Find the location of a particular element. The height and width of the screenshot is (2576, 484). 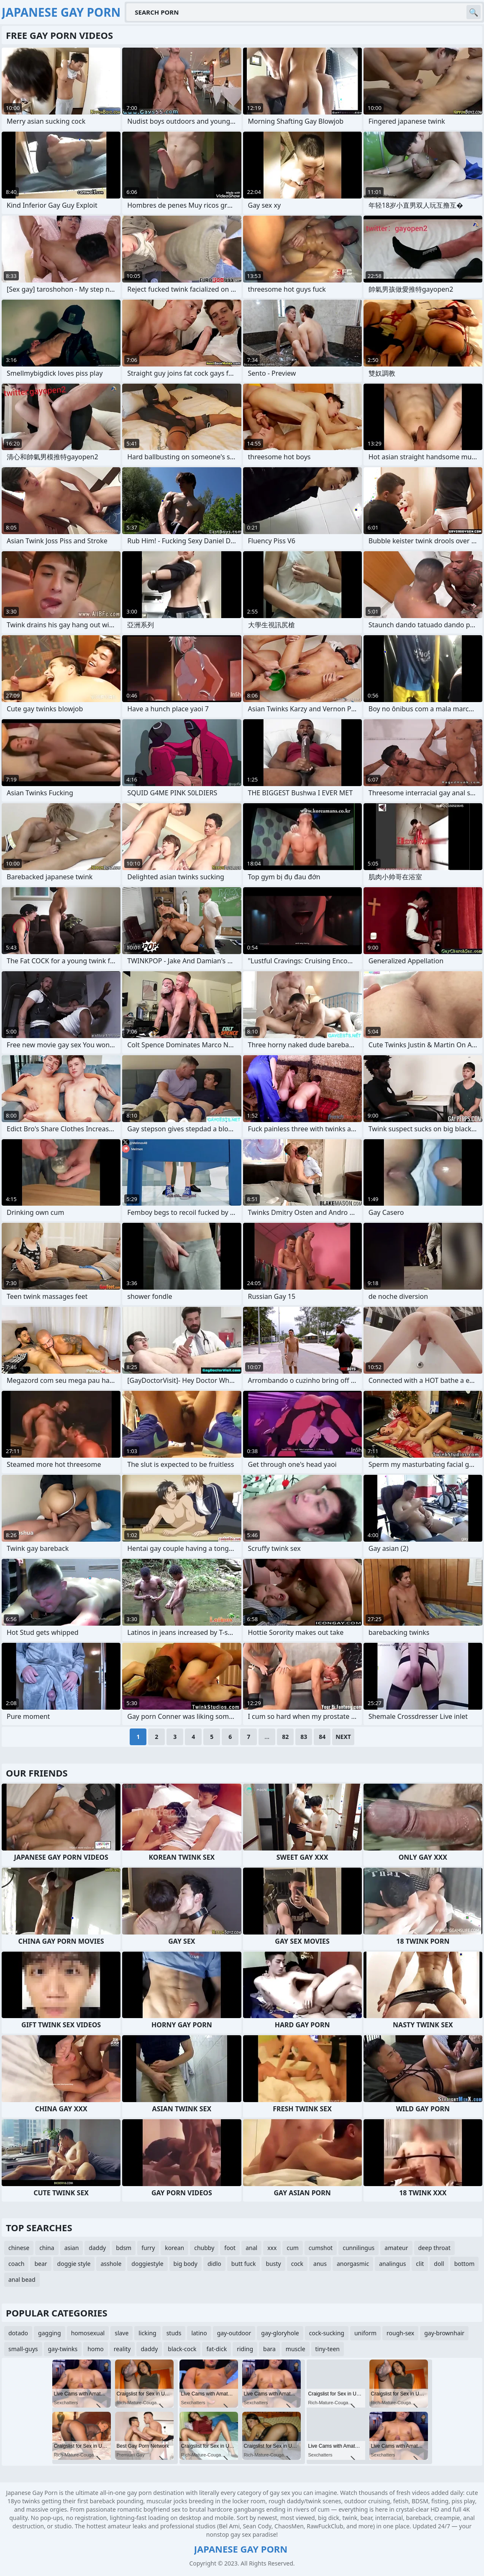

busty is located at coordinates (273, 2264).